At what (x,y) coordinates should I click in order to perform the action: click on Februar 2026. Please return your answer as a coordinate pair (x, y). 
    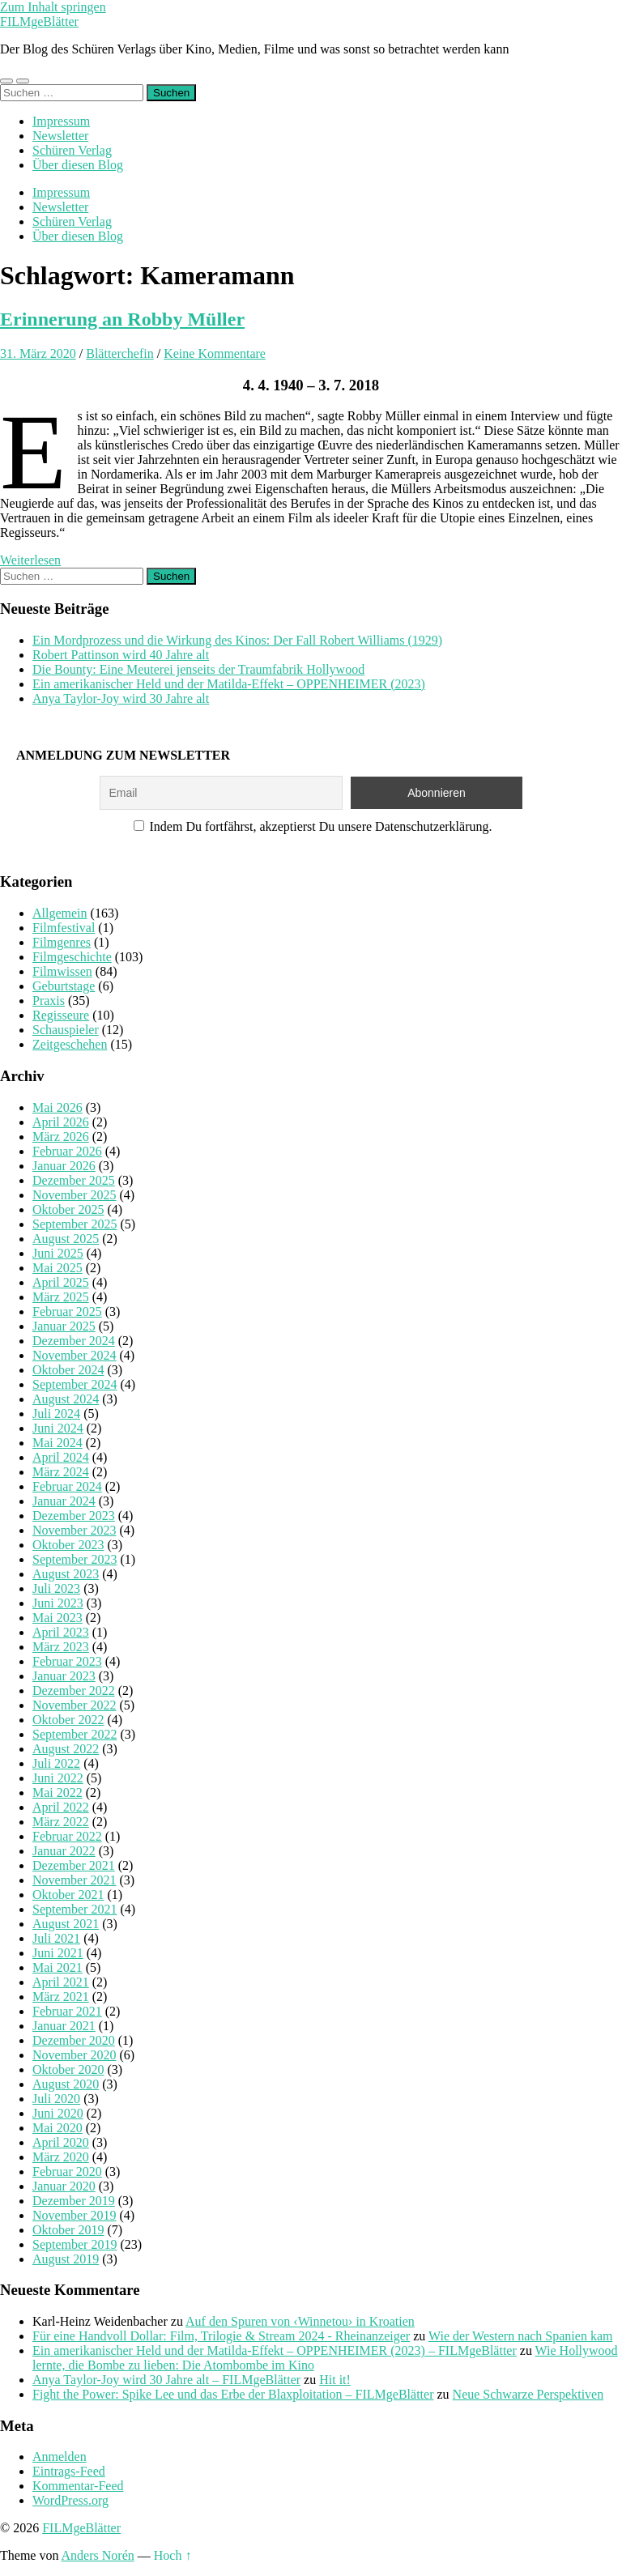
    Looking at the image, I should click on (67, 1151).